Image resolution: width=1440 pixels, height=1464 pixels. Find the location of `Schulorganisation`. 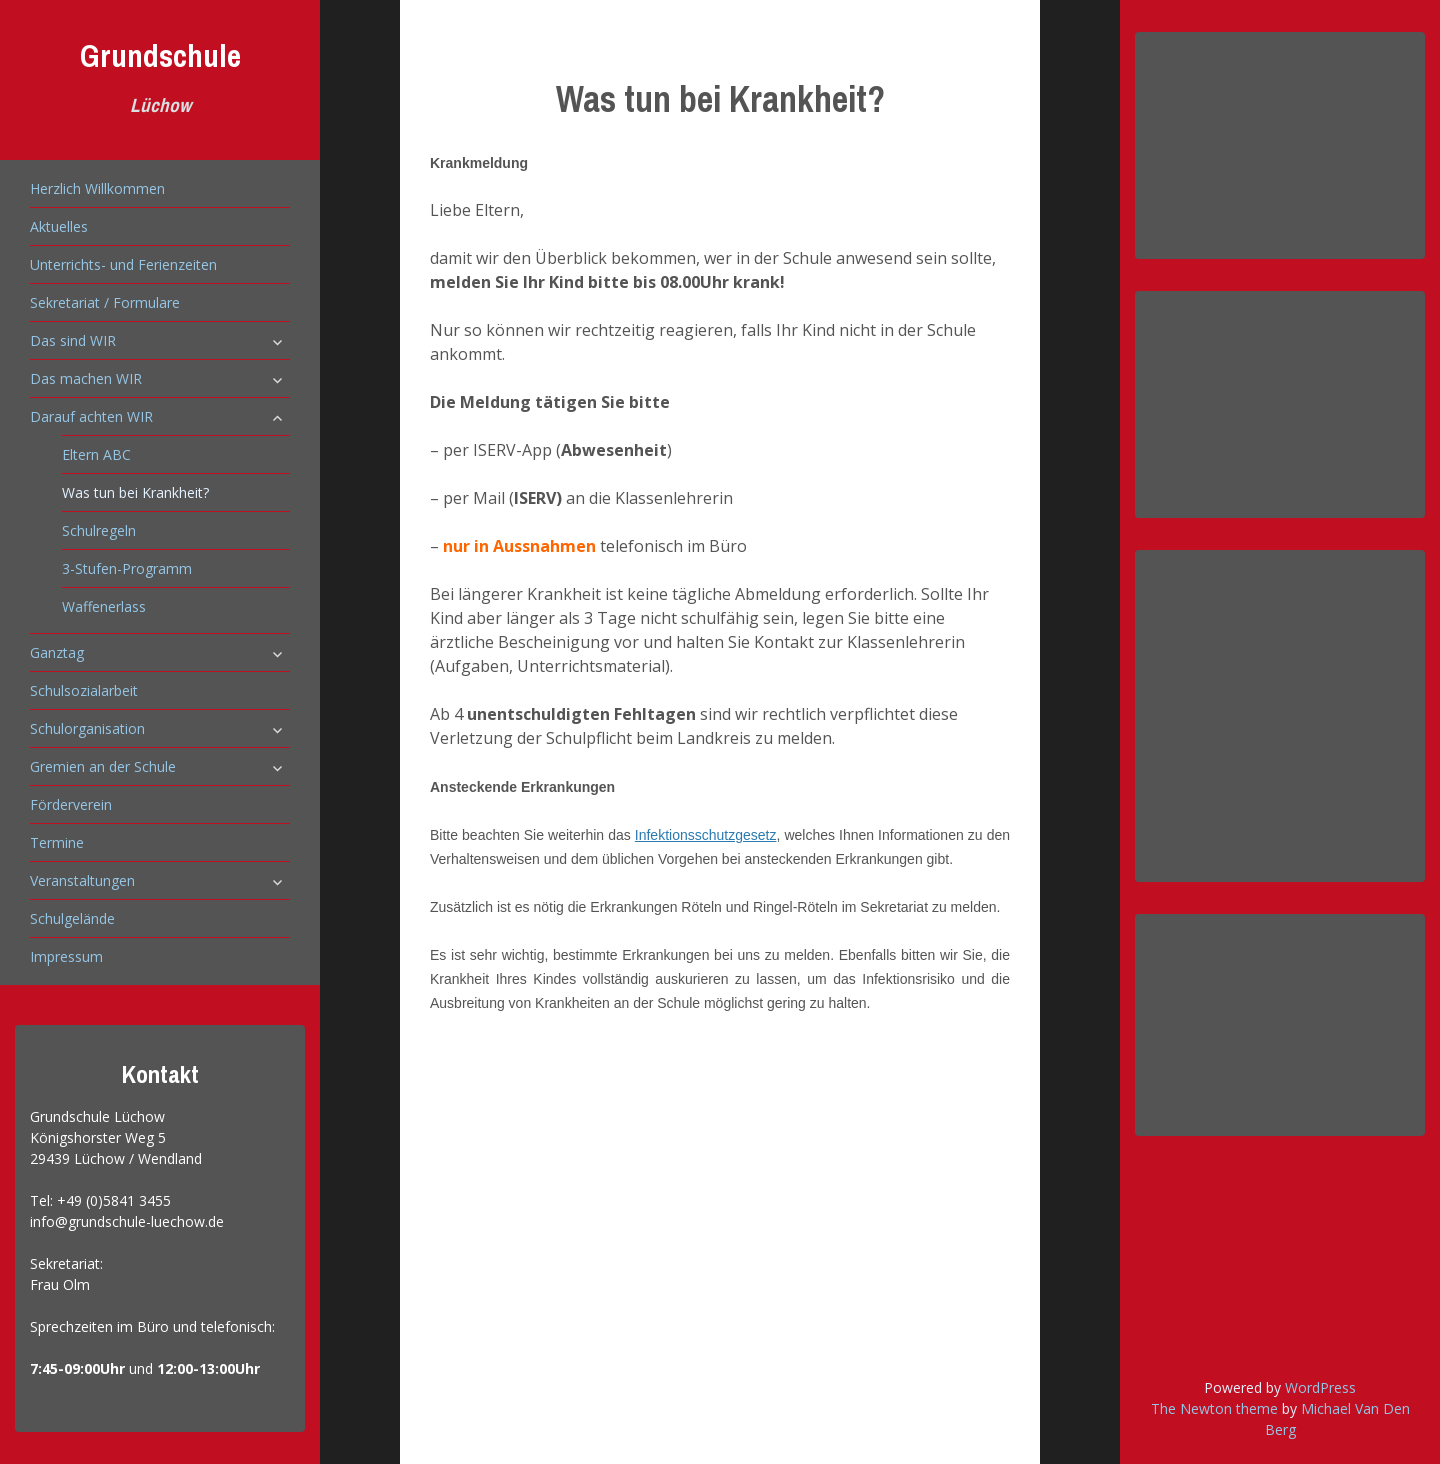

Schulorganisation is located at coordinates (87, 728).